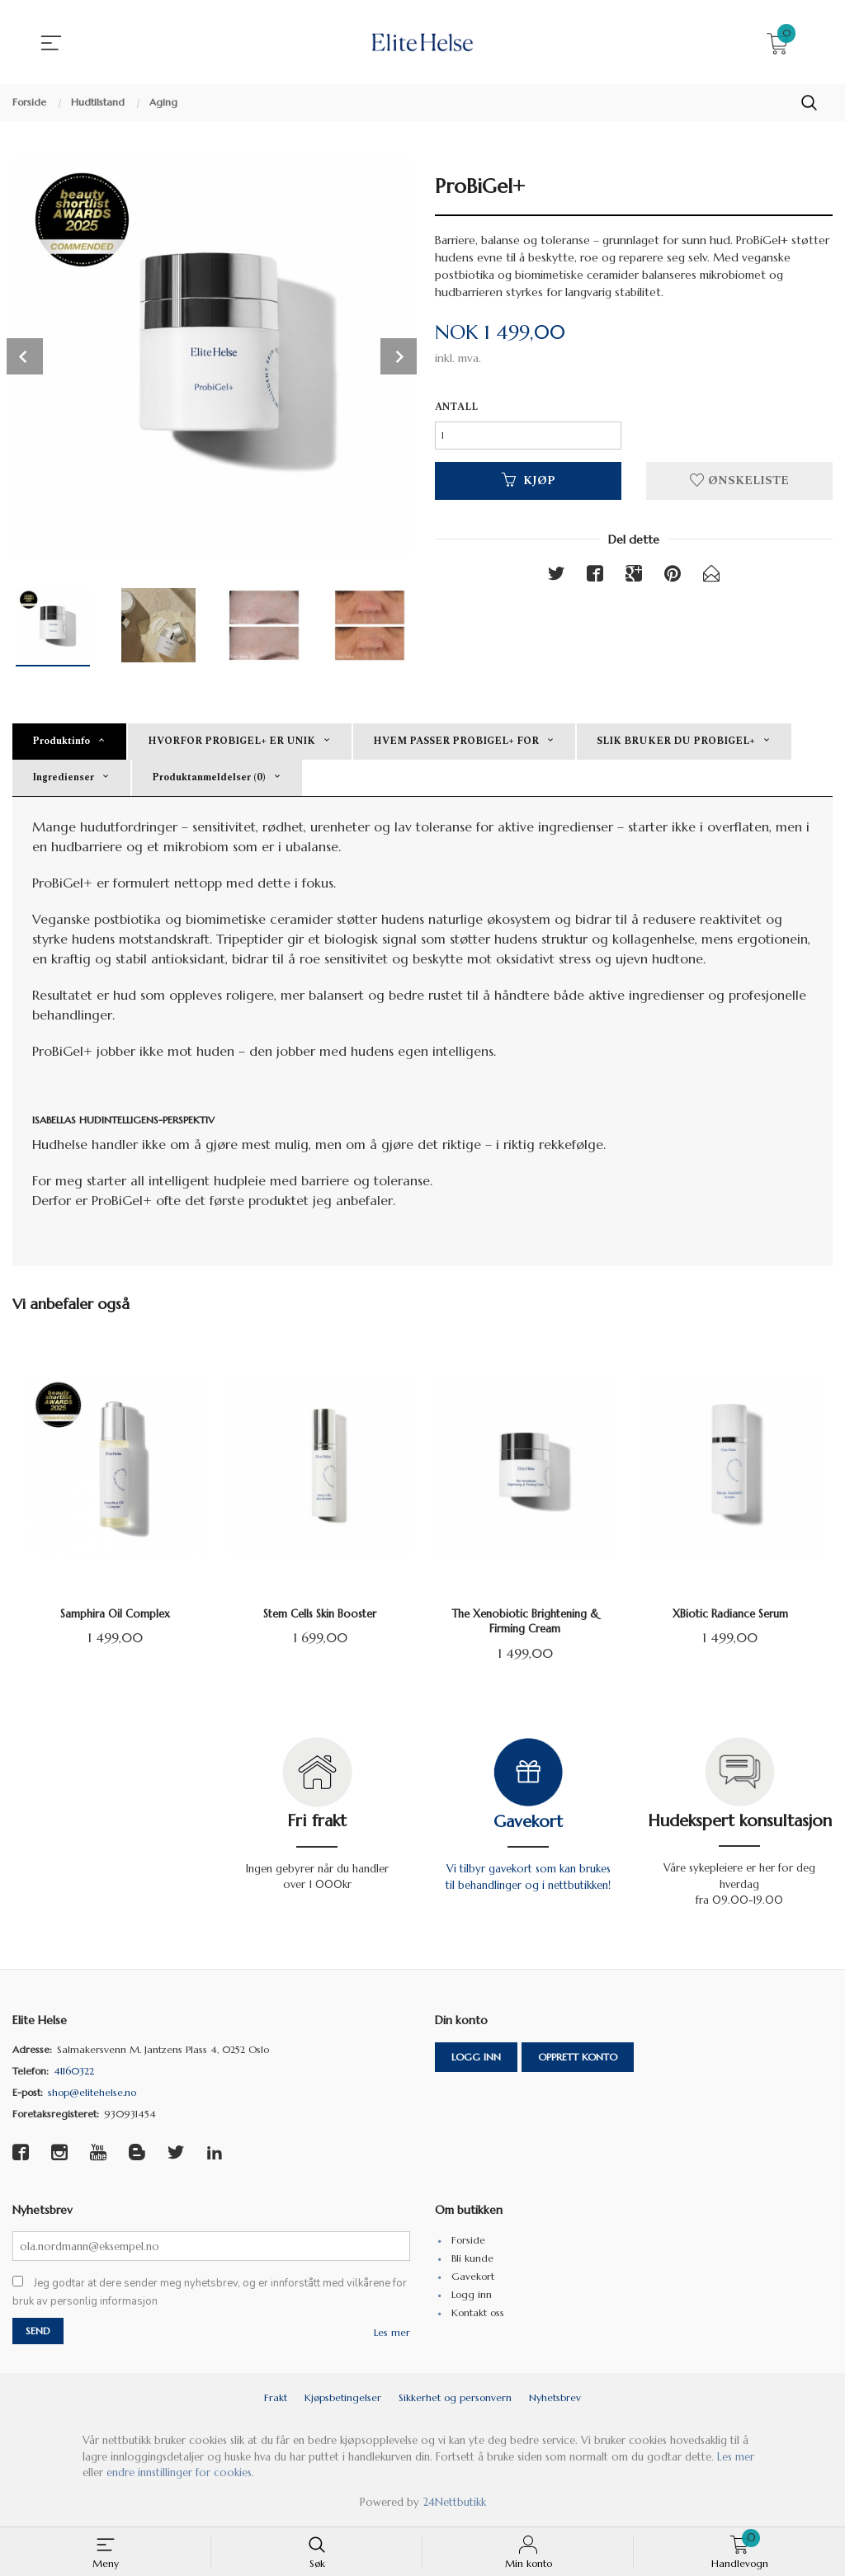 The height and width of the screenshot is (2576, 845). Describe the element at coordinates (528, 483) in the screenshot. I see `Kjøp` at that location.